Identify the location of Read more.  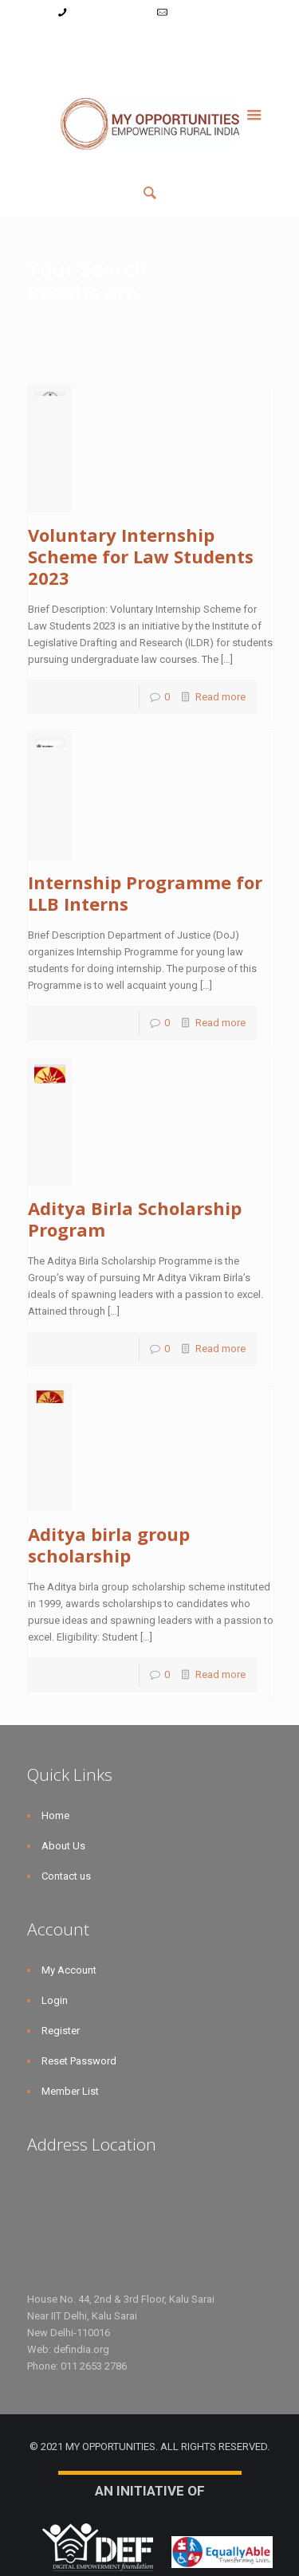
(220, 697).